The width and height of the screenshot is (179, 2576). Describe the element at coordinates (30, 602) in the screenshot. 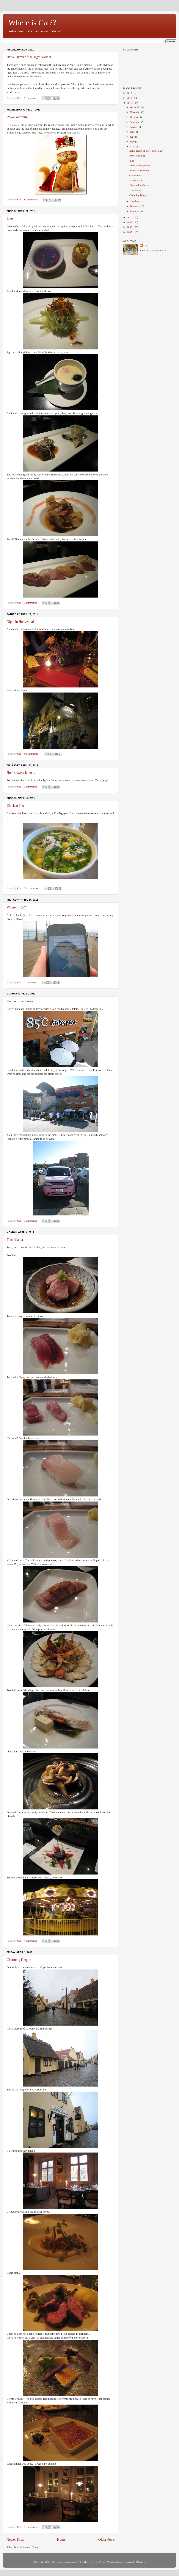

I see `5 comments:` at that location.